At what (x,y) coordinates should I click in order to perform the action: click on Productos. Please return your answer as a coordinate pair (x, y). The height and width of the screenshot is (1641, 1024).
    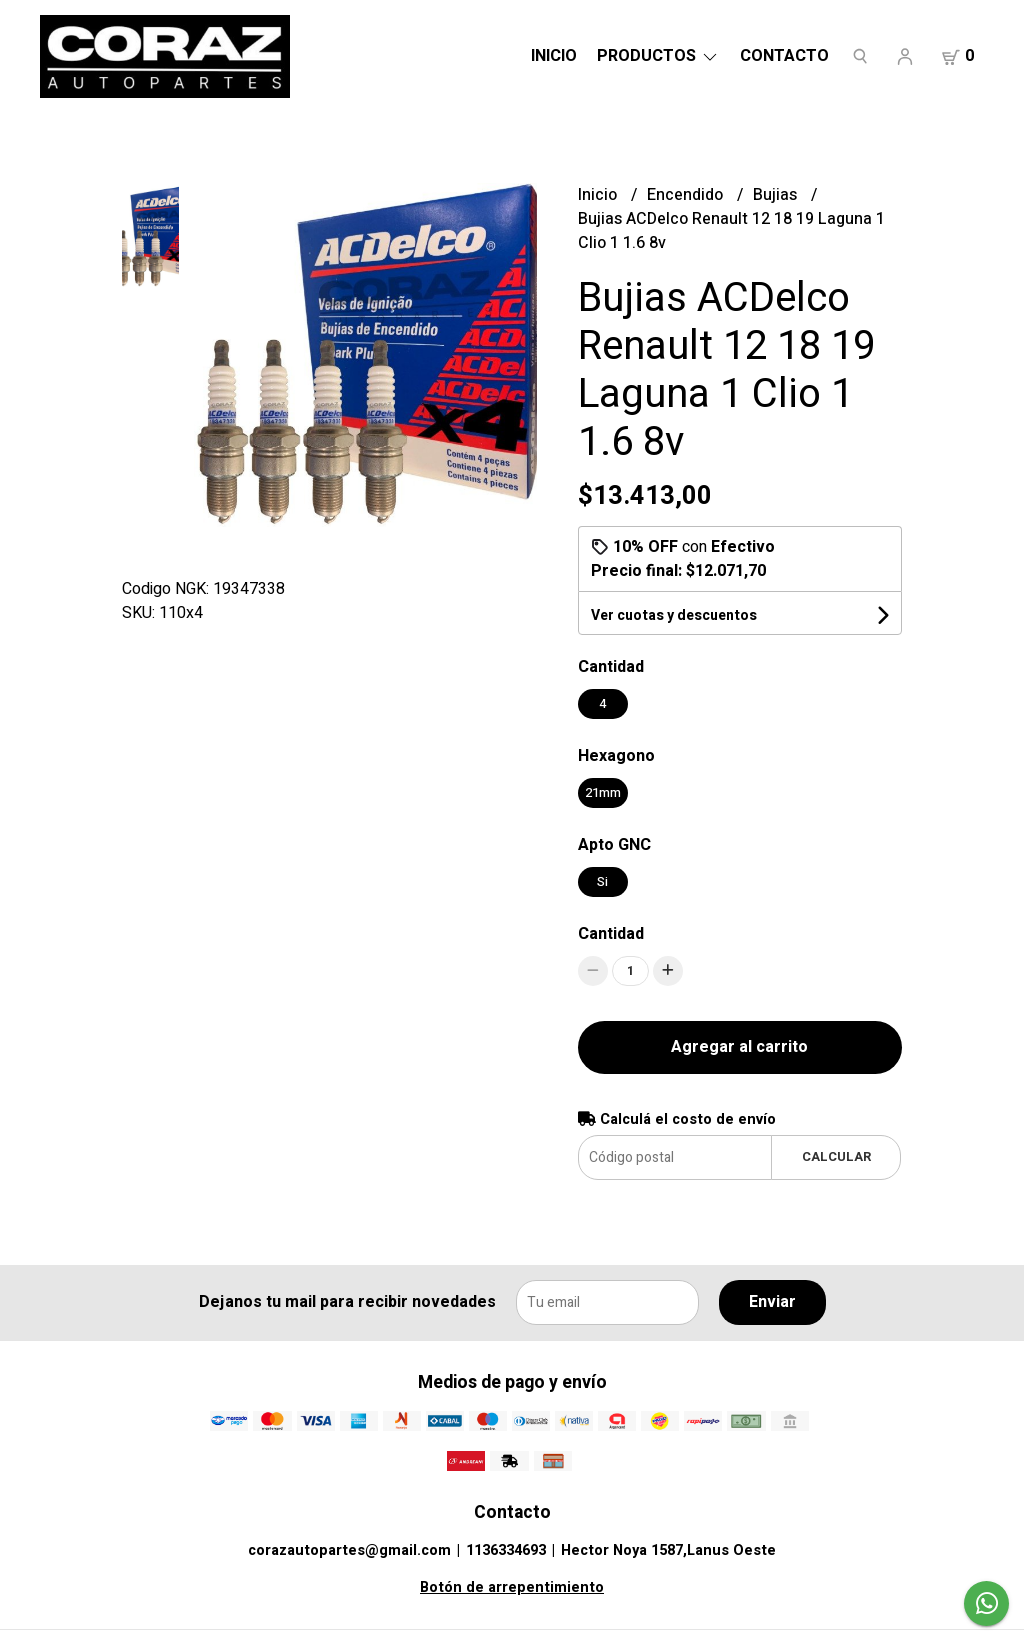
    Looking at the image, I should click on (658, 56).